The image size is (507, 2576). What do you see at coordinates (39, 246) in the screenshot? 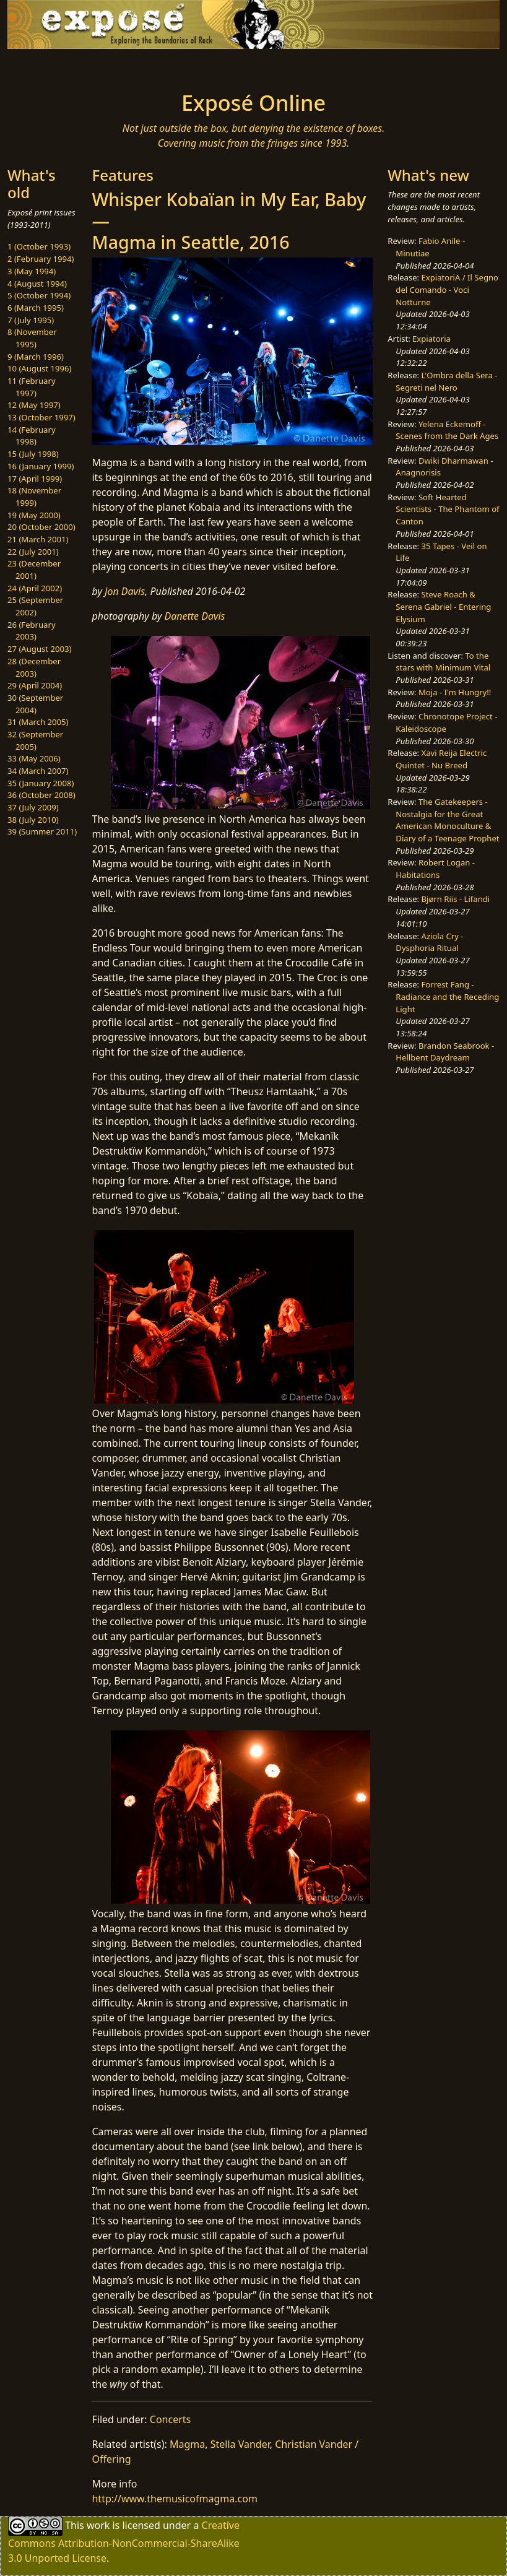
I see `1 (October 1993)` at bounding box center [39, 246].